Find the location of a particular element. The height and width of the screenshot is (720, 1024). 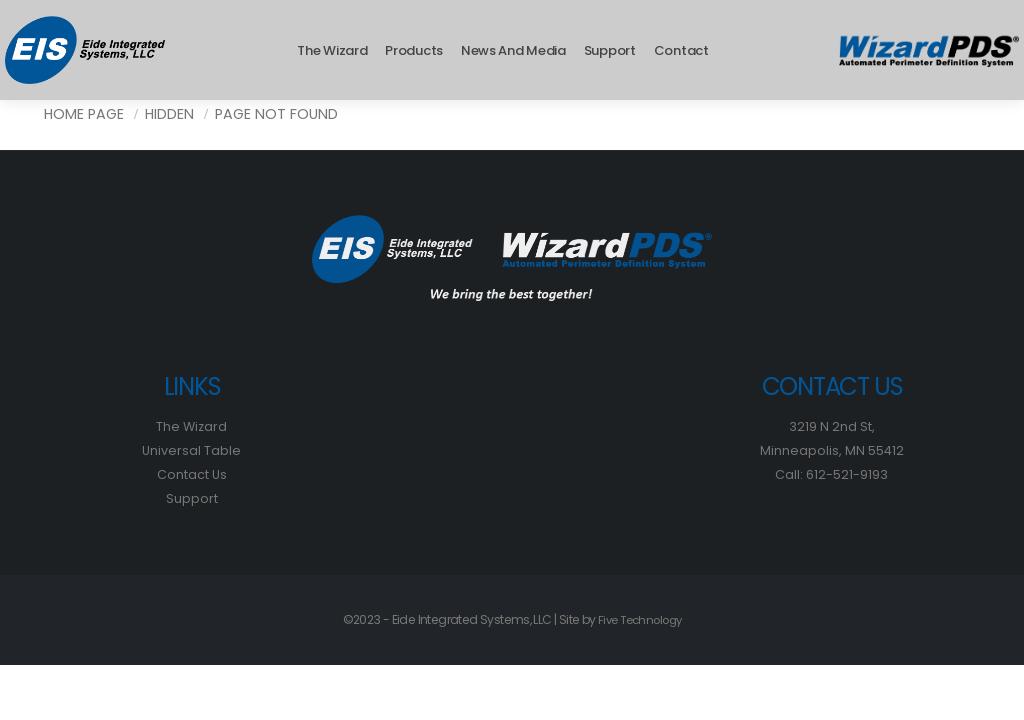

The Wizard is located at coordinates (332, 50).